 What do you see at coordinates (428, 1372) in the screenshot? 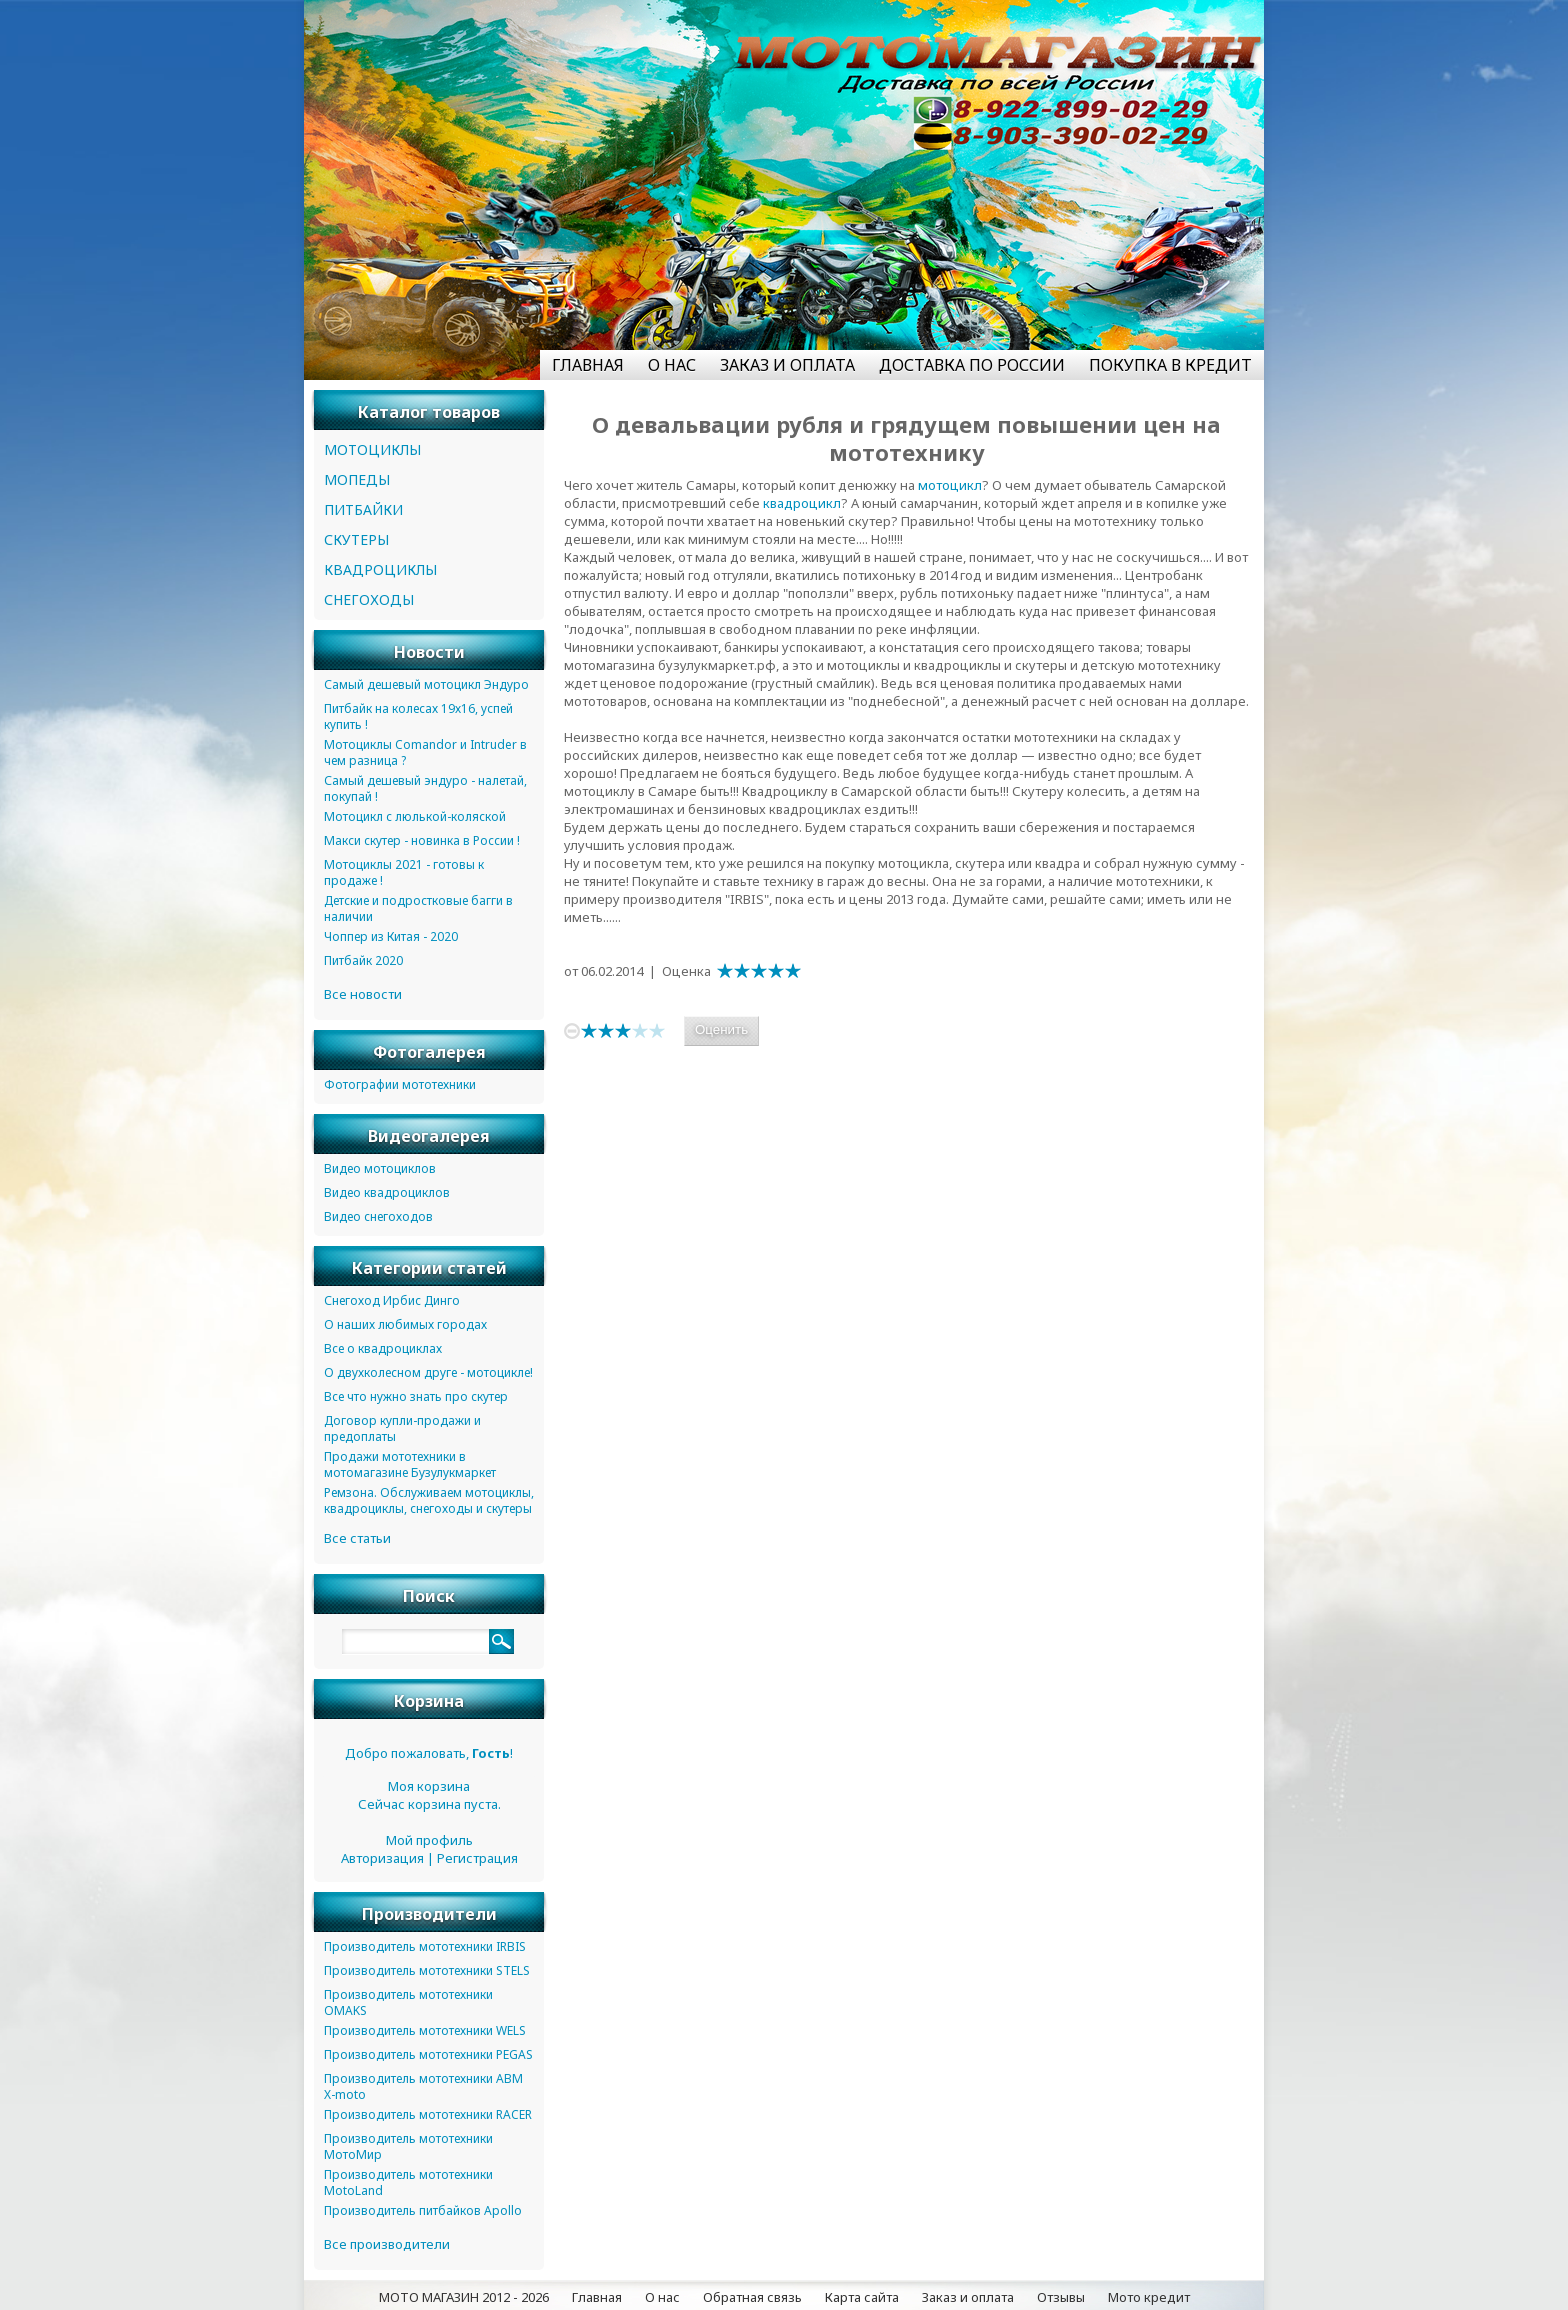
I see `О двухколесном друге - мотоцикле!` at bounding box center [428, 1372].